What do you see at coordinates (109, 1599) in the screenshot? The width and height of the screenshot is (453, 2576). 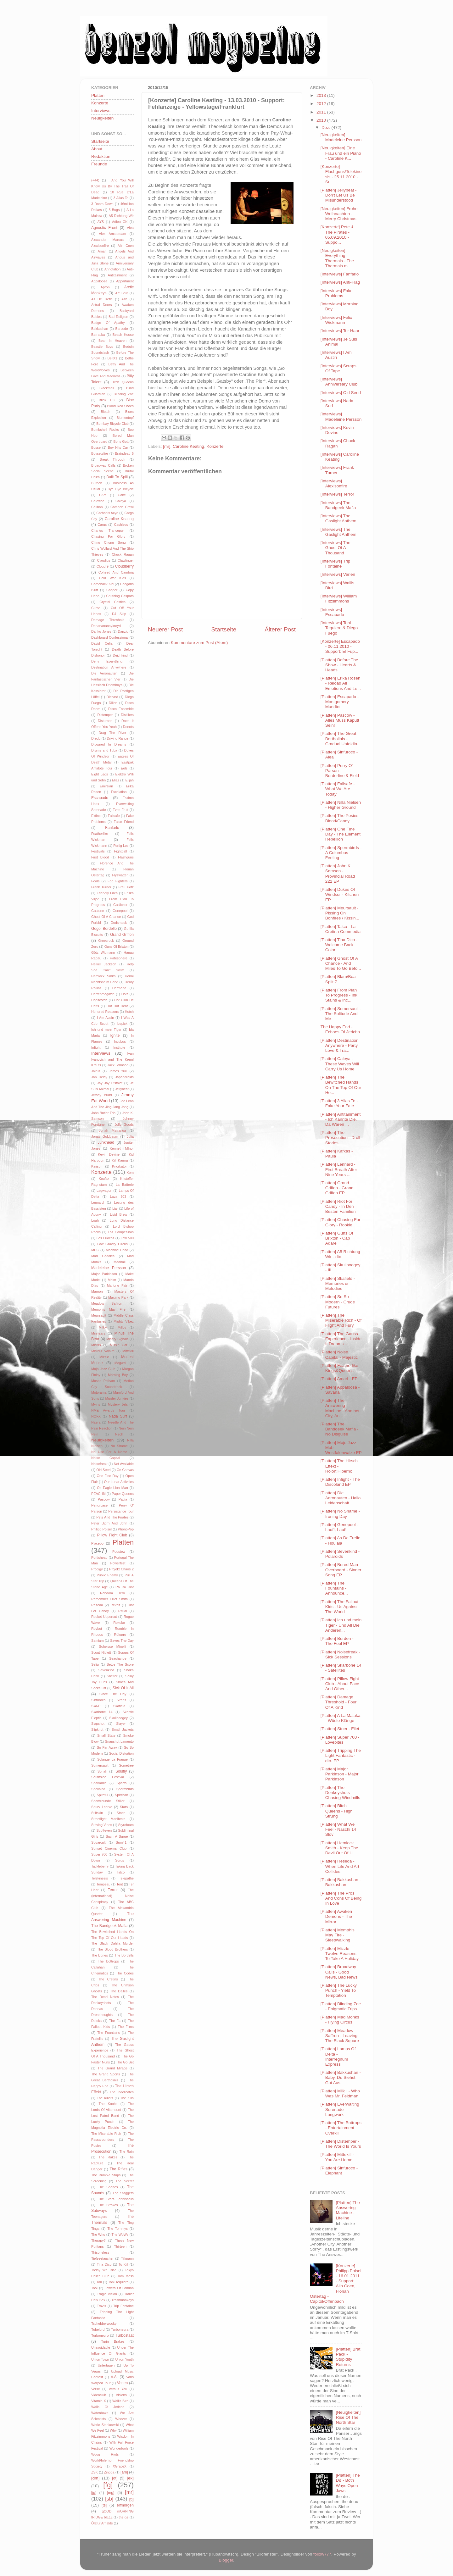 I see `Remember Elliot Smith` at bounding box center [109, 1599].